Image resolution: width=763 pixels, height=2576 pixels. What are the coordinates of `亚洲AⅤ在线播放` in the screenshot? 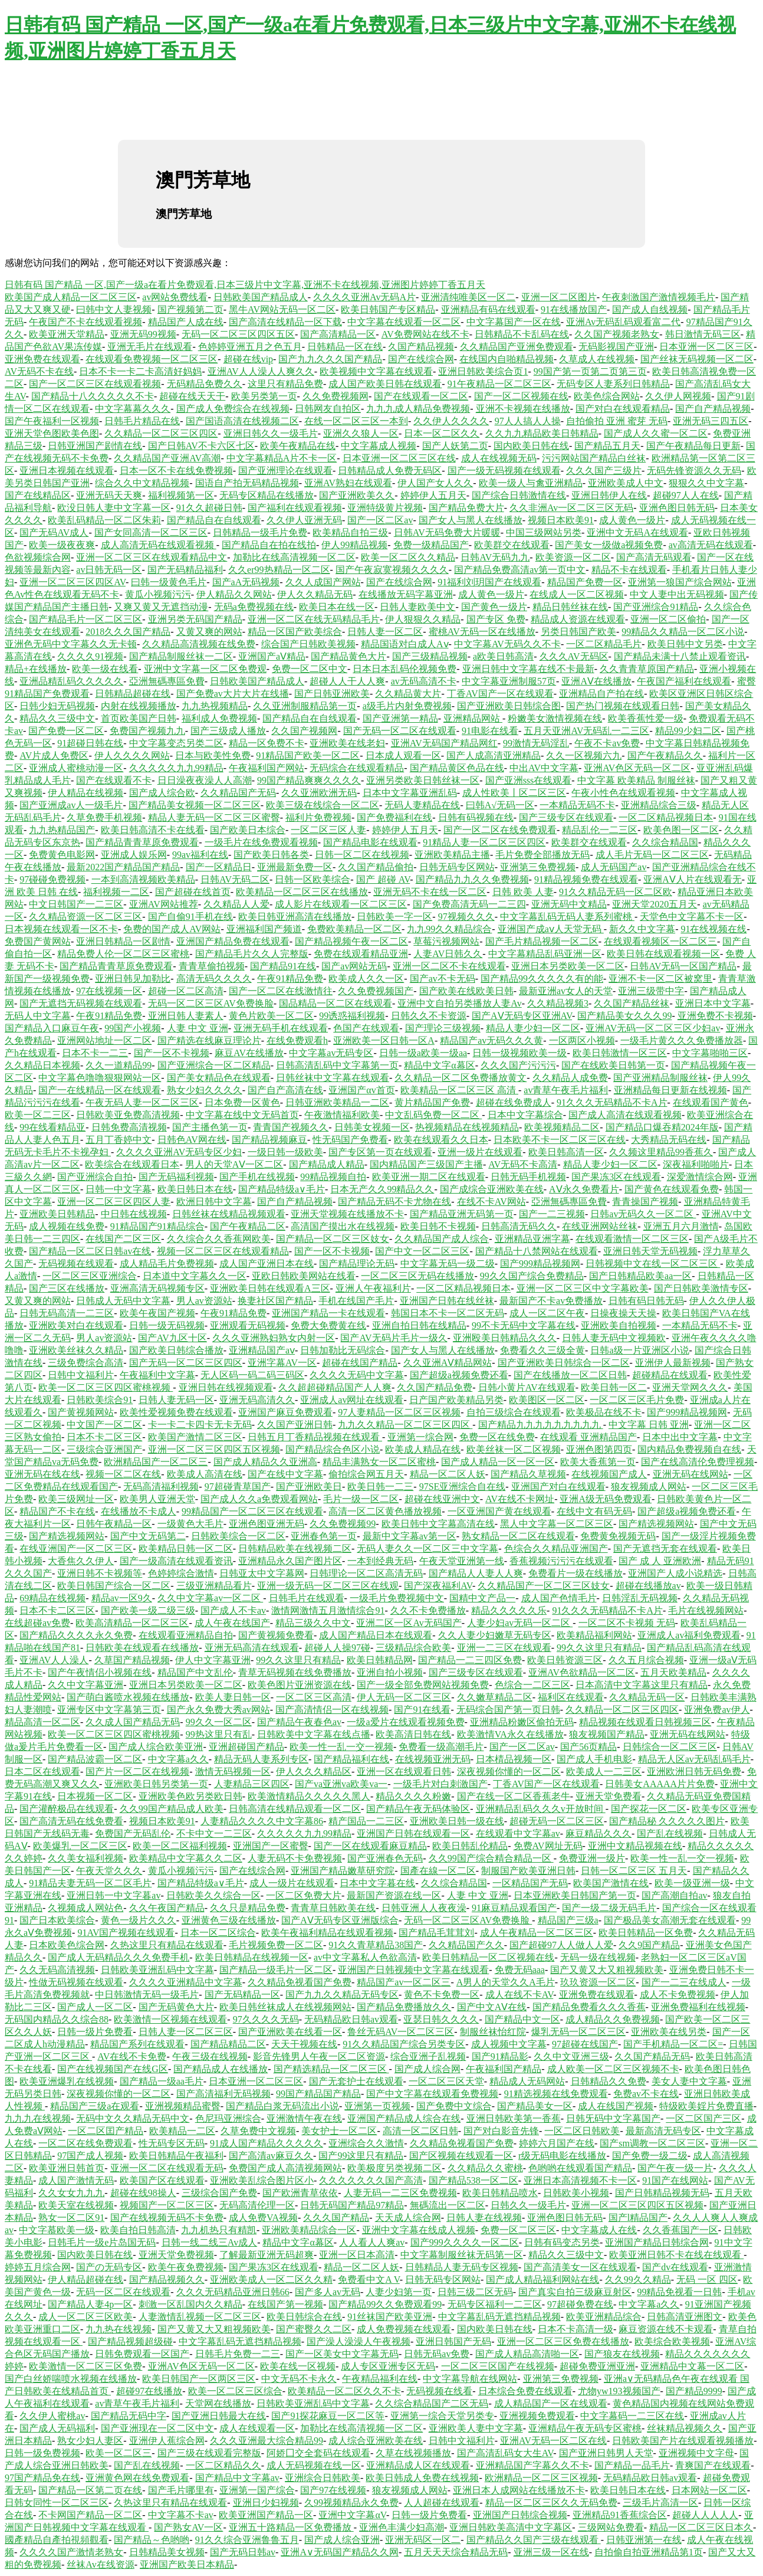 It's located at (596, 681).